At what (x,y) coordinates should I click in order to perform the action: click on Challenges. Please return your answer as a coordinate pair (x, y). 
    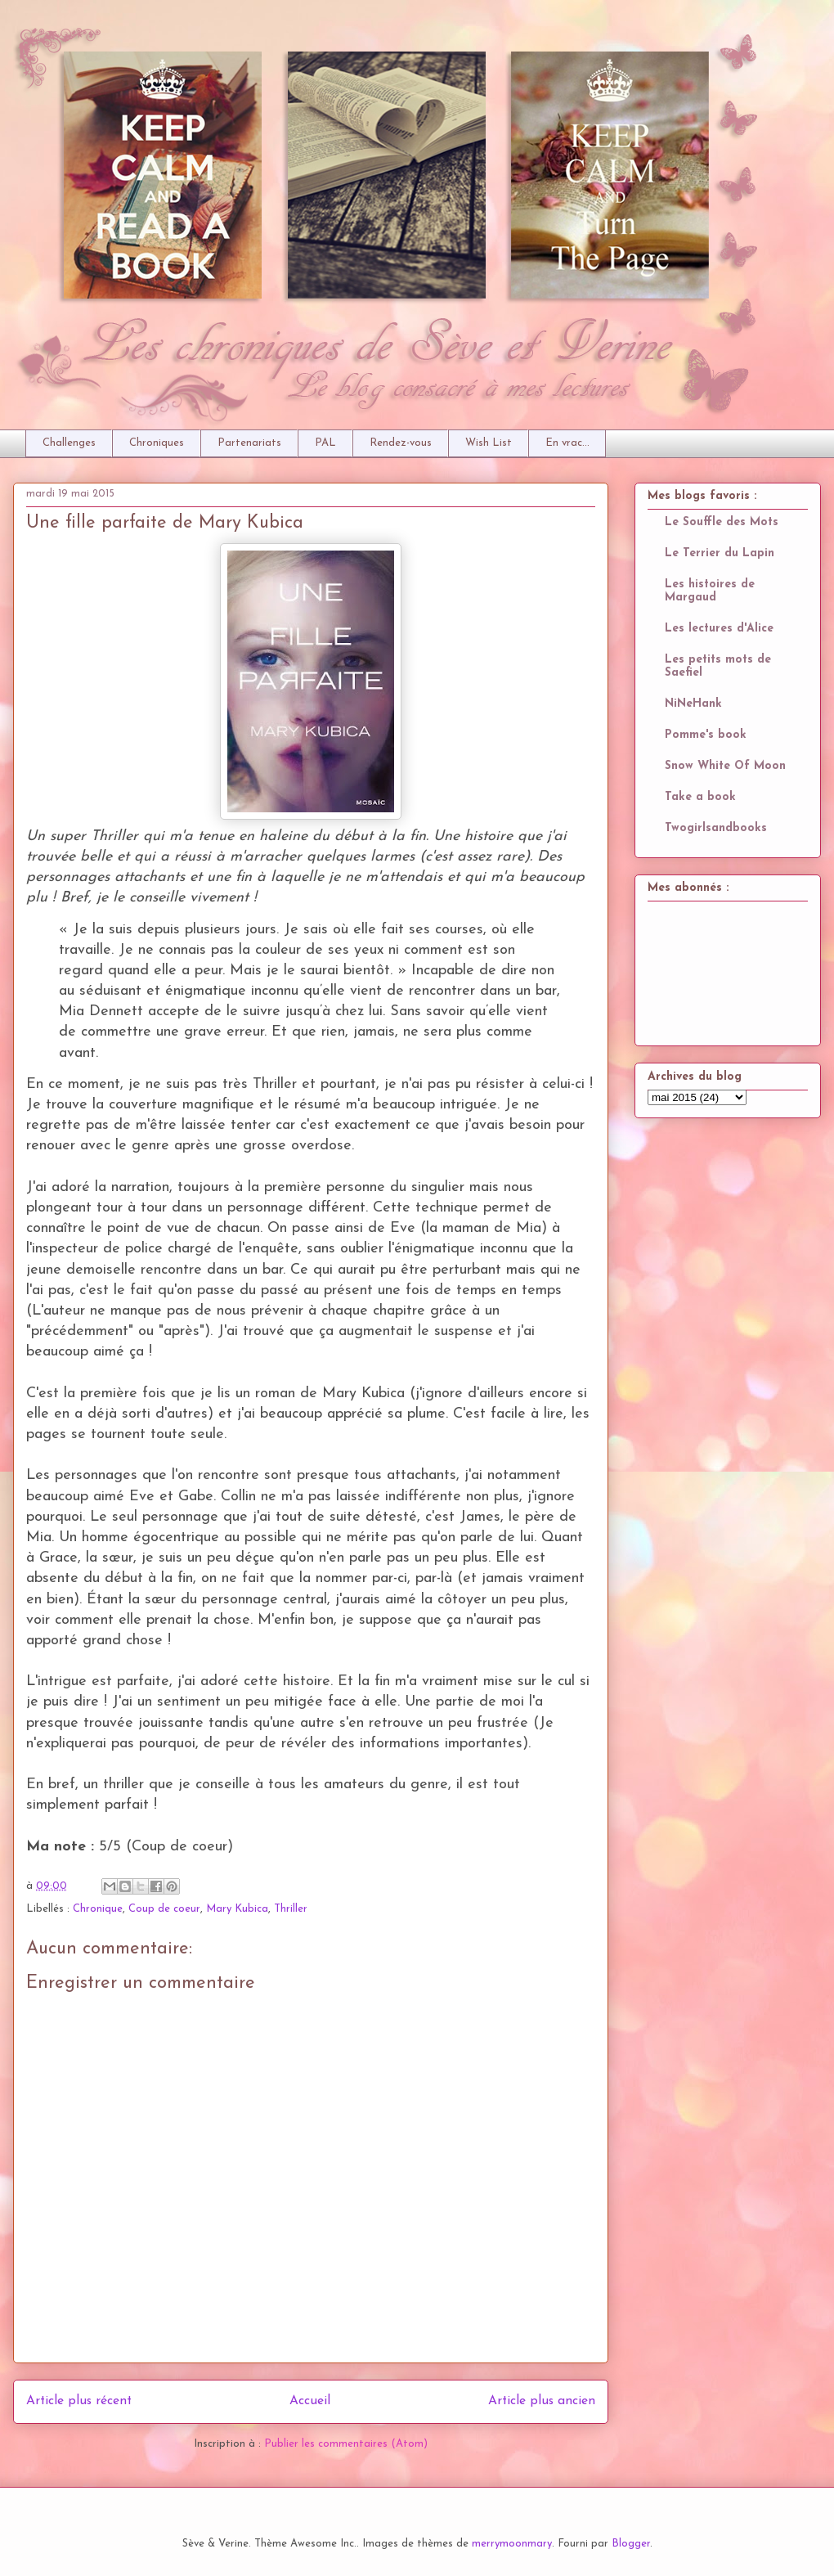
    Looking at the image, I should click on (69, 443).